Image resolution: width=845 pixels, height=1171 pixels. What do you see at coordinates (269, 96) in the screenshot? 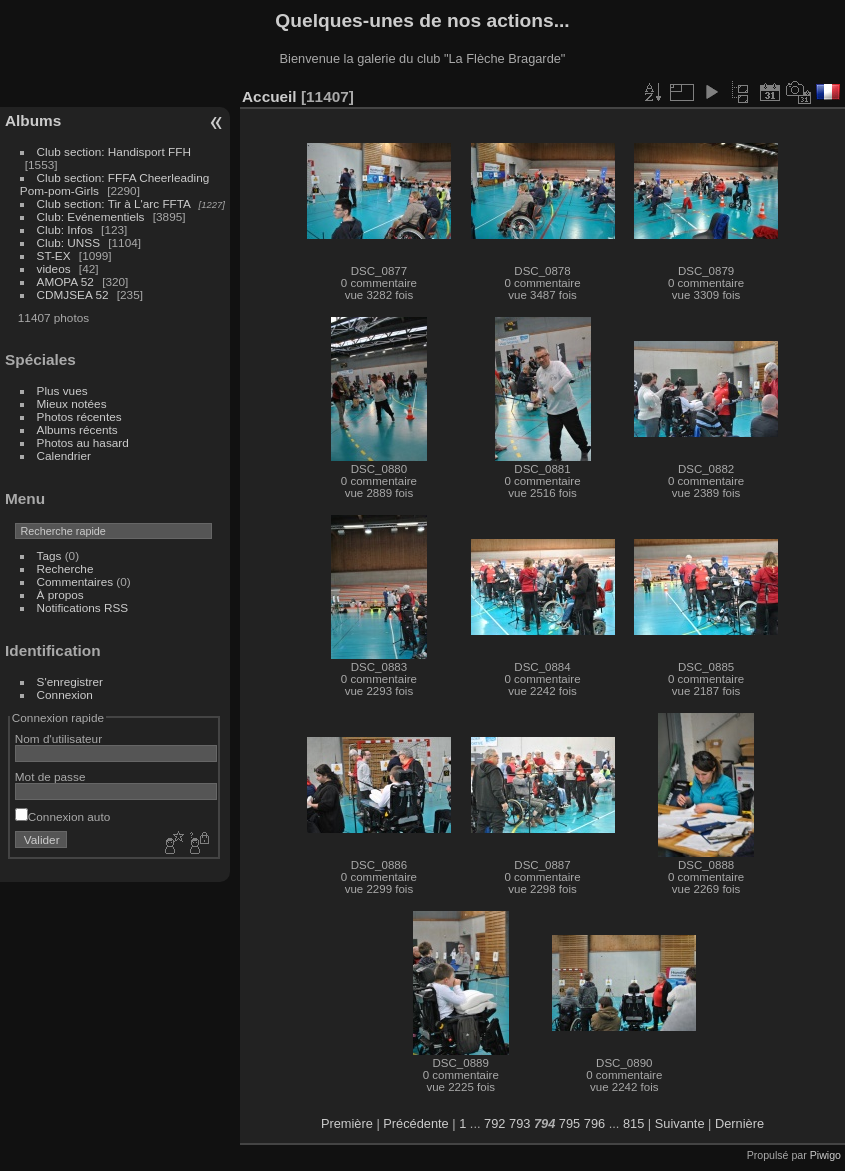
I see `Accueil` at bounding box center [269, 96].